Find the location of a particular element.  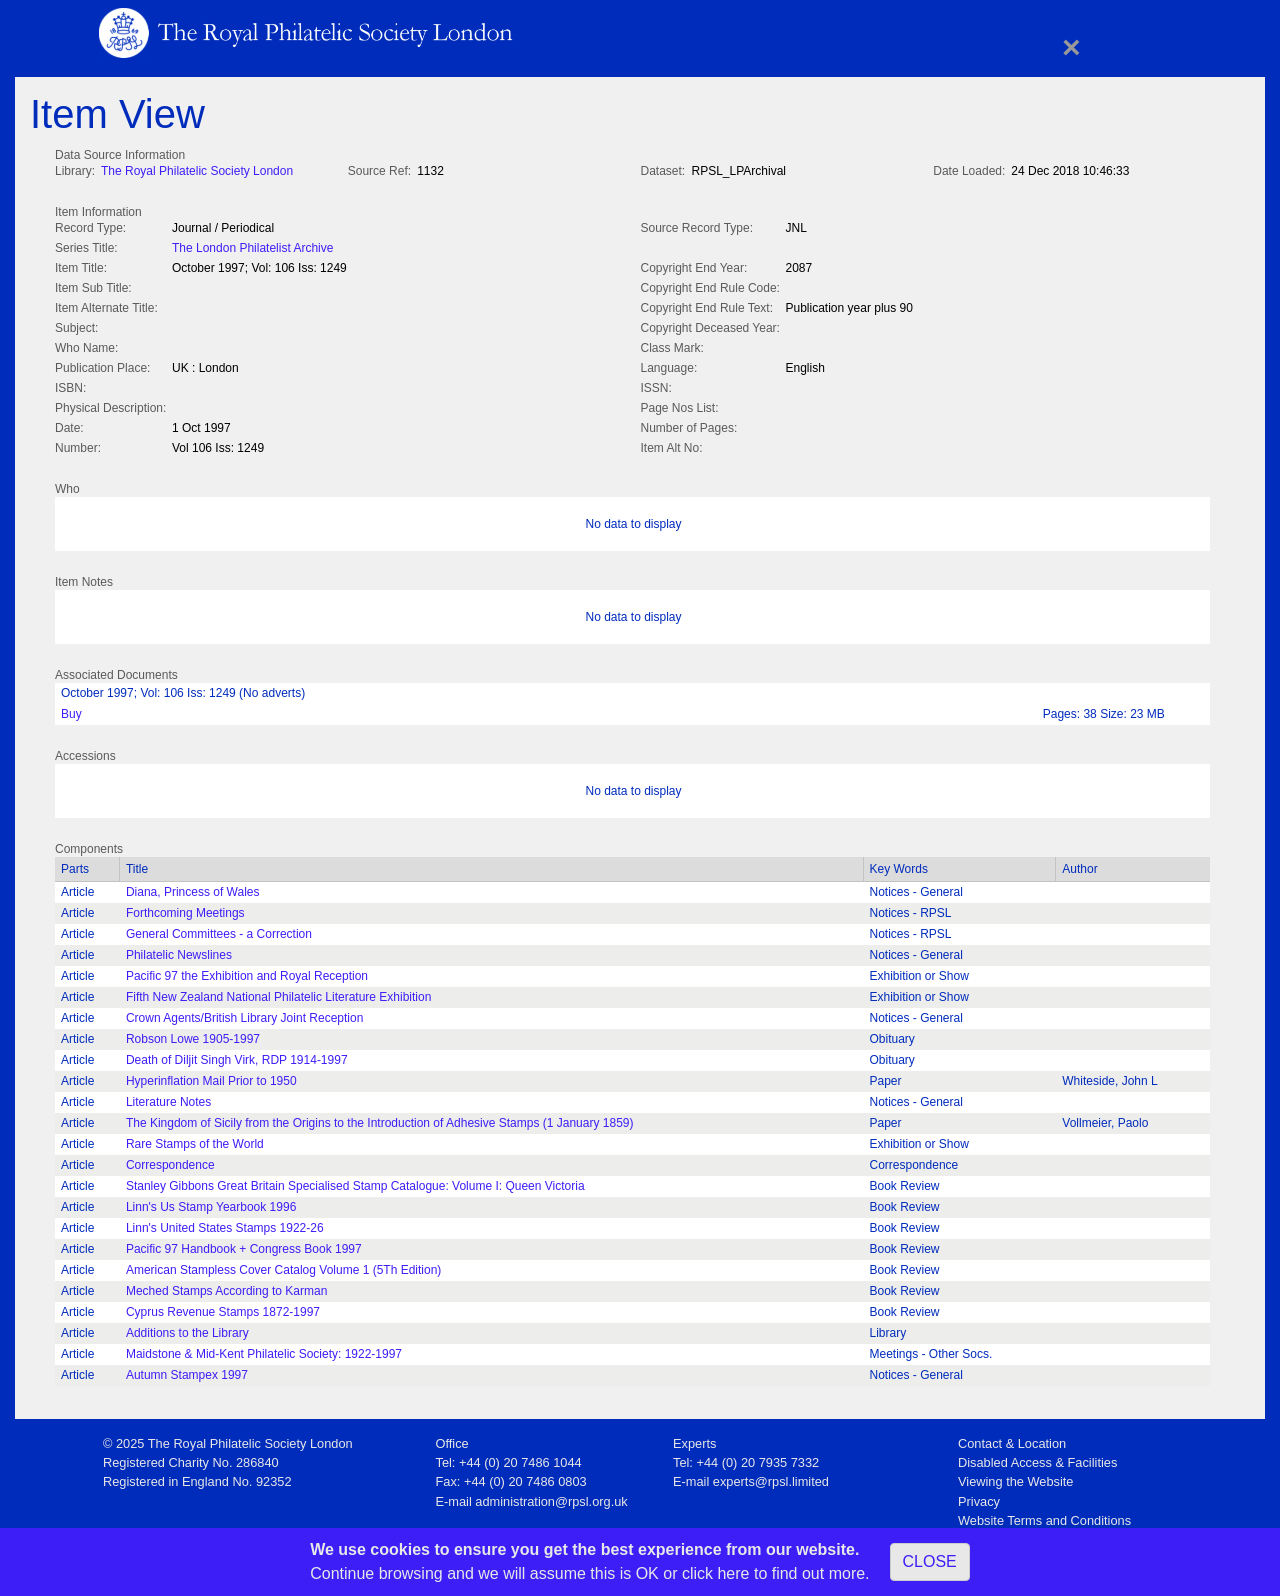

The London Philatelist Archive is located at coordinates (252, 246).